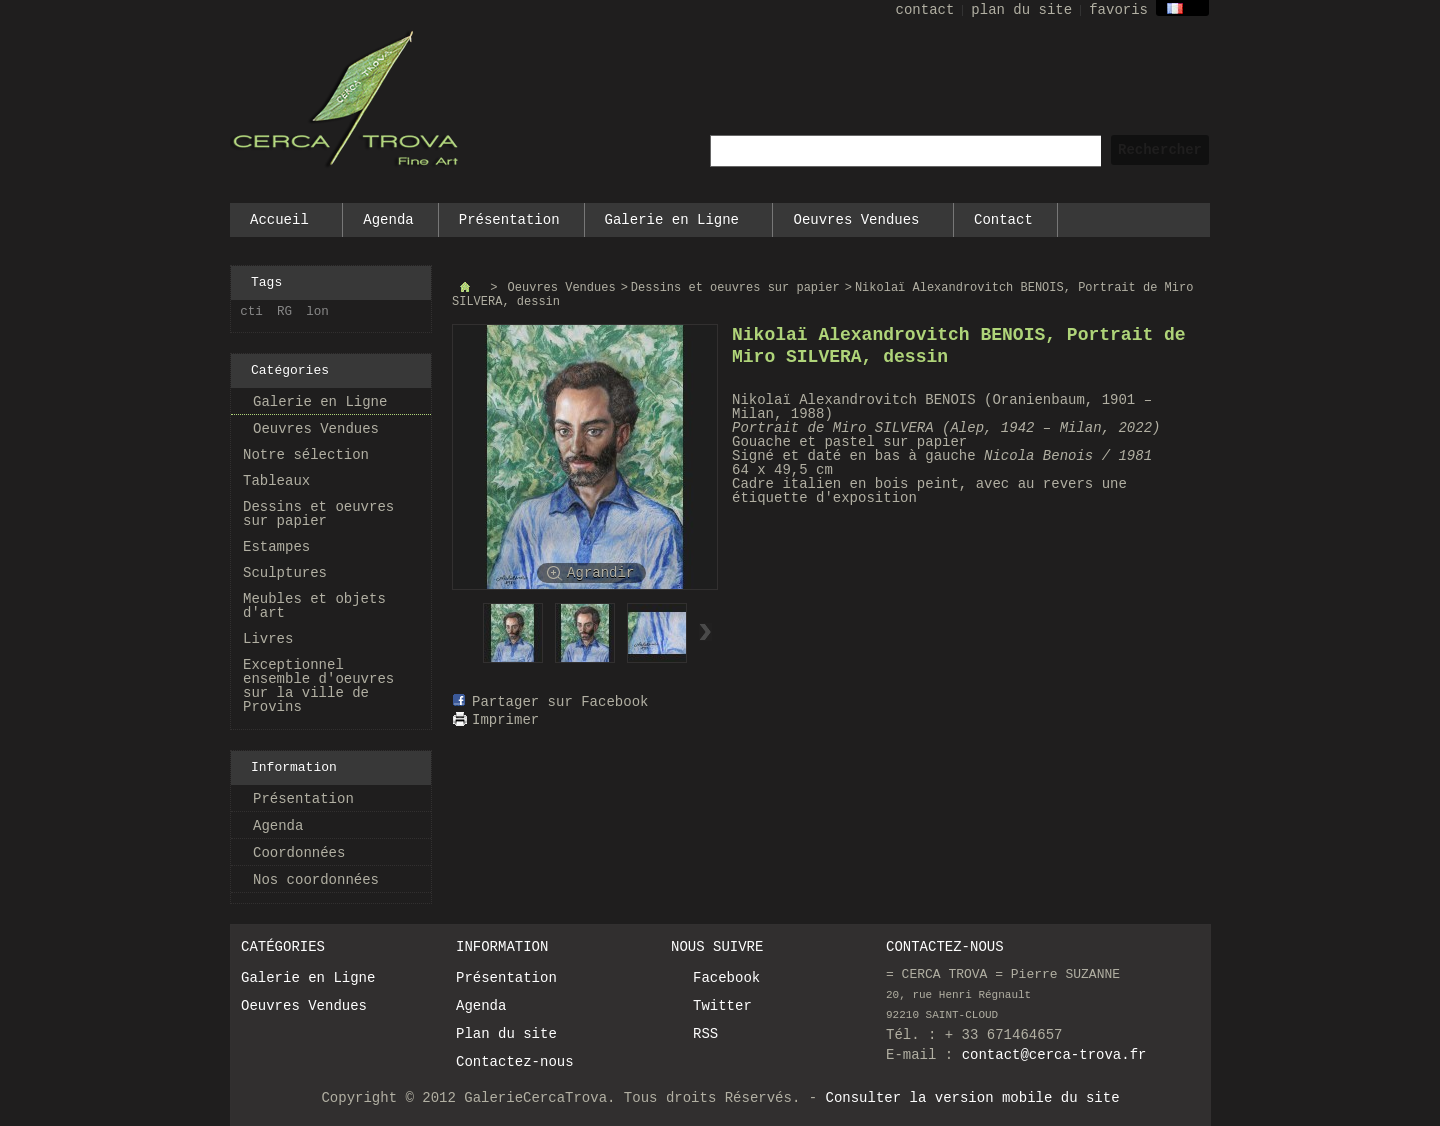 This screenshot has width=1440, height=1126. What do you see at coordinates (1021, 10) in the screenshot?
I see `plan du site` at bounding box center [1021, 10].